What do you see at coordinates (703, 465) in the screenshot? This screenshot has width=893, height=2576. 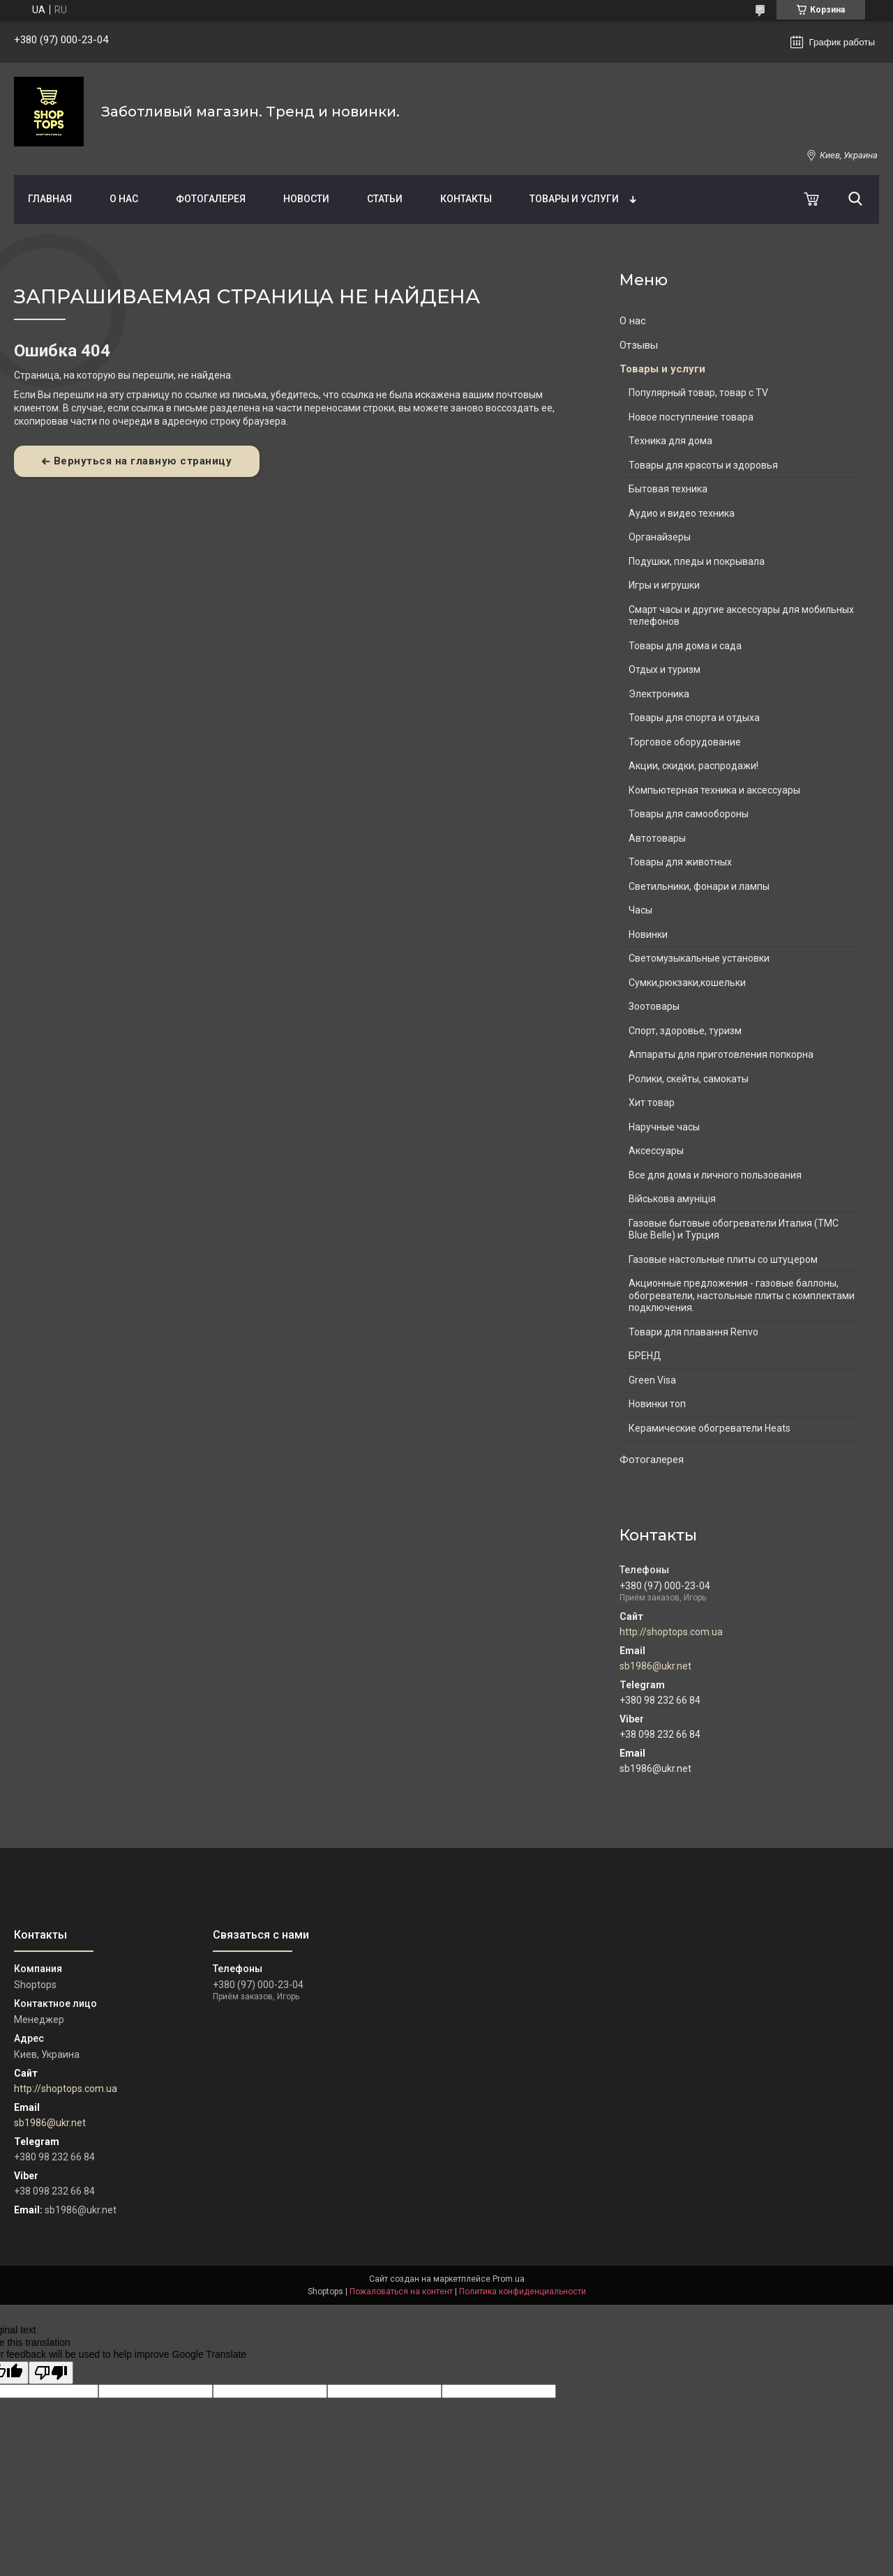 I see `Товары для красоты и здоровья` at bounding box center [703, 465].